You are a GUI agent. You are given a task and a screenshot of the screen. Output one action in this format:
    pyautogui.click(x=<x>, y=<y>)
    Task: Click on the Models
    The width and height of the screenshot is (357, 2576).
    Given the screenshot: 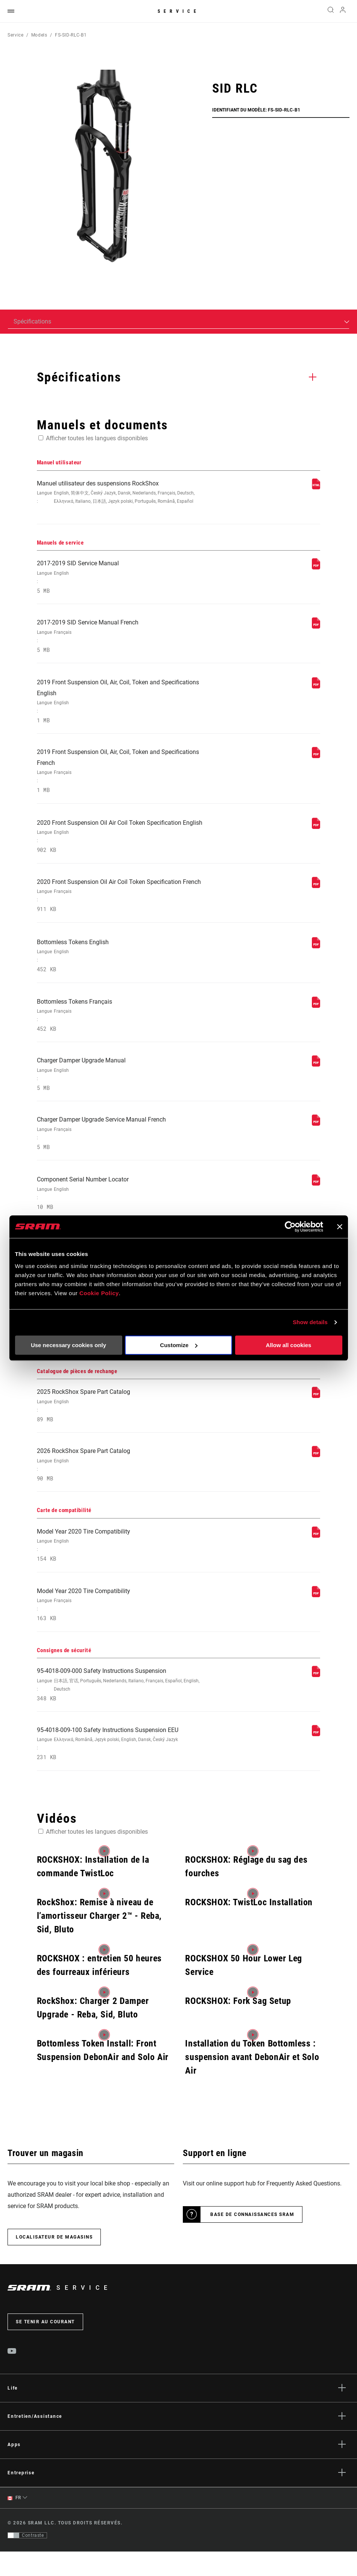 What is the action you would take?
    pyautogui.click(x=39, y=35)
    